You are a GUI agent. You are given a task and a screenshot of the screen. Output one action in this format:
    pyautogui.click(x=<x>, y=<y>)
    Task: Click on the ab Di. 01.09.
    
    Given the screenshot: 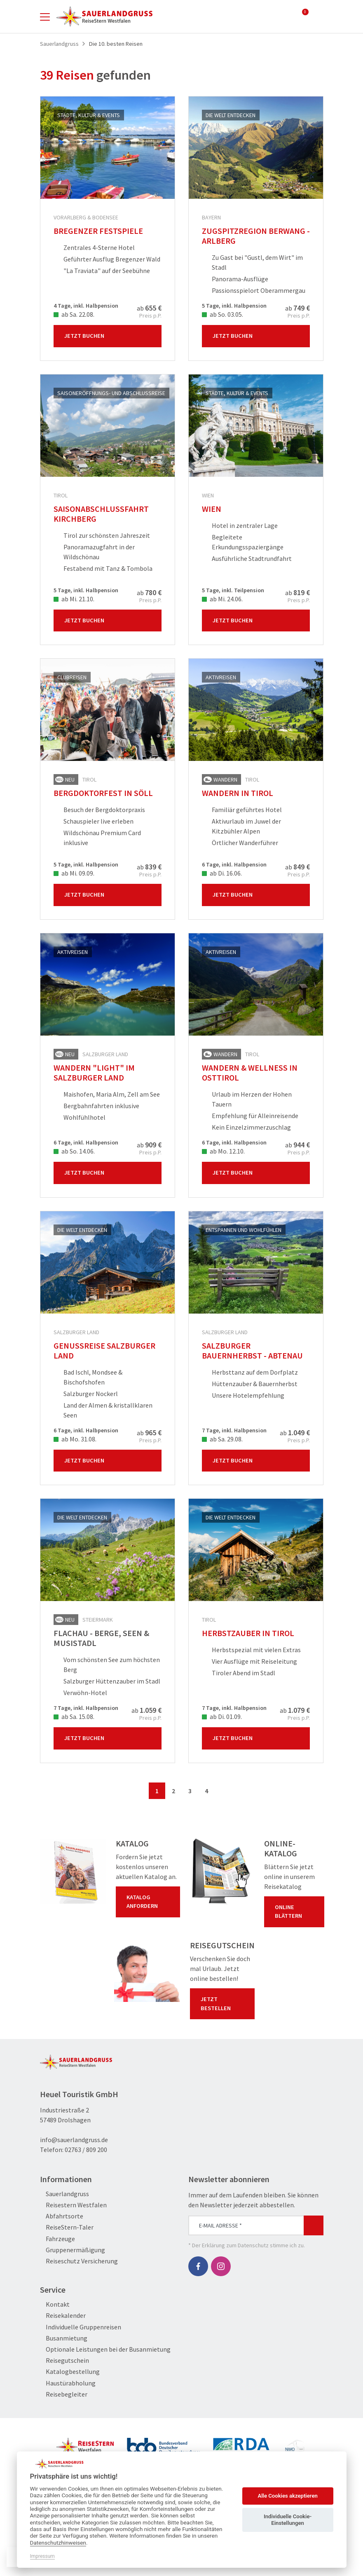 What is the action you would take?
    pyautogui.click(x=222, y=1716)
    